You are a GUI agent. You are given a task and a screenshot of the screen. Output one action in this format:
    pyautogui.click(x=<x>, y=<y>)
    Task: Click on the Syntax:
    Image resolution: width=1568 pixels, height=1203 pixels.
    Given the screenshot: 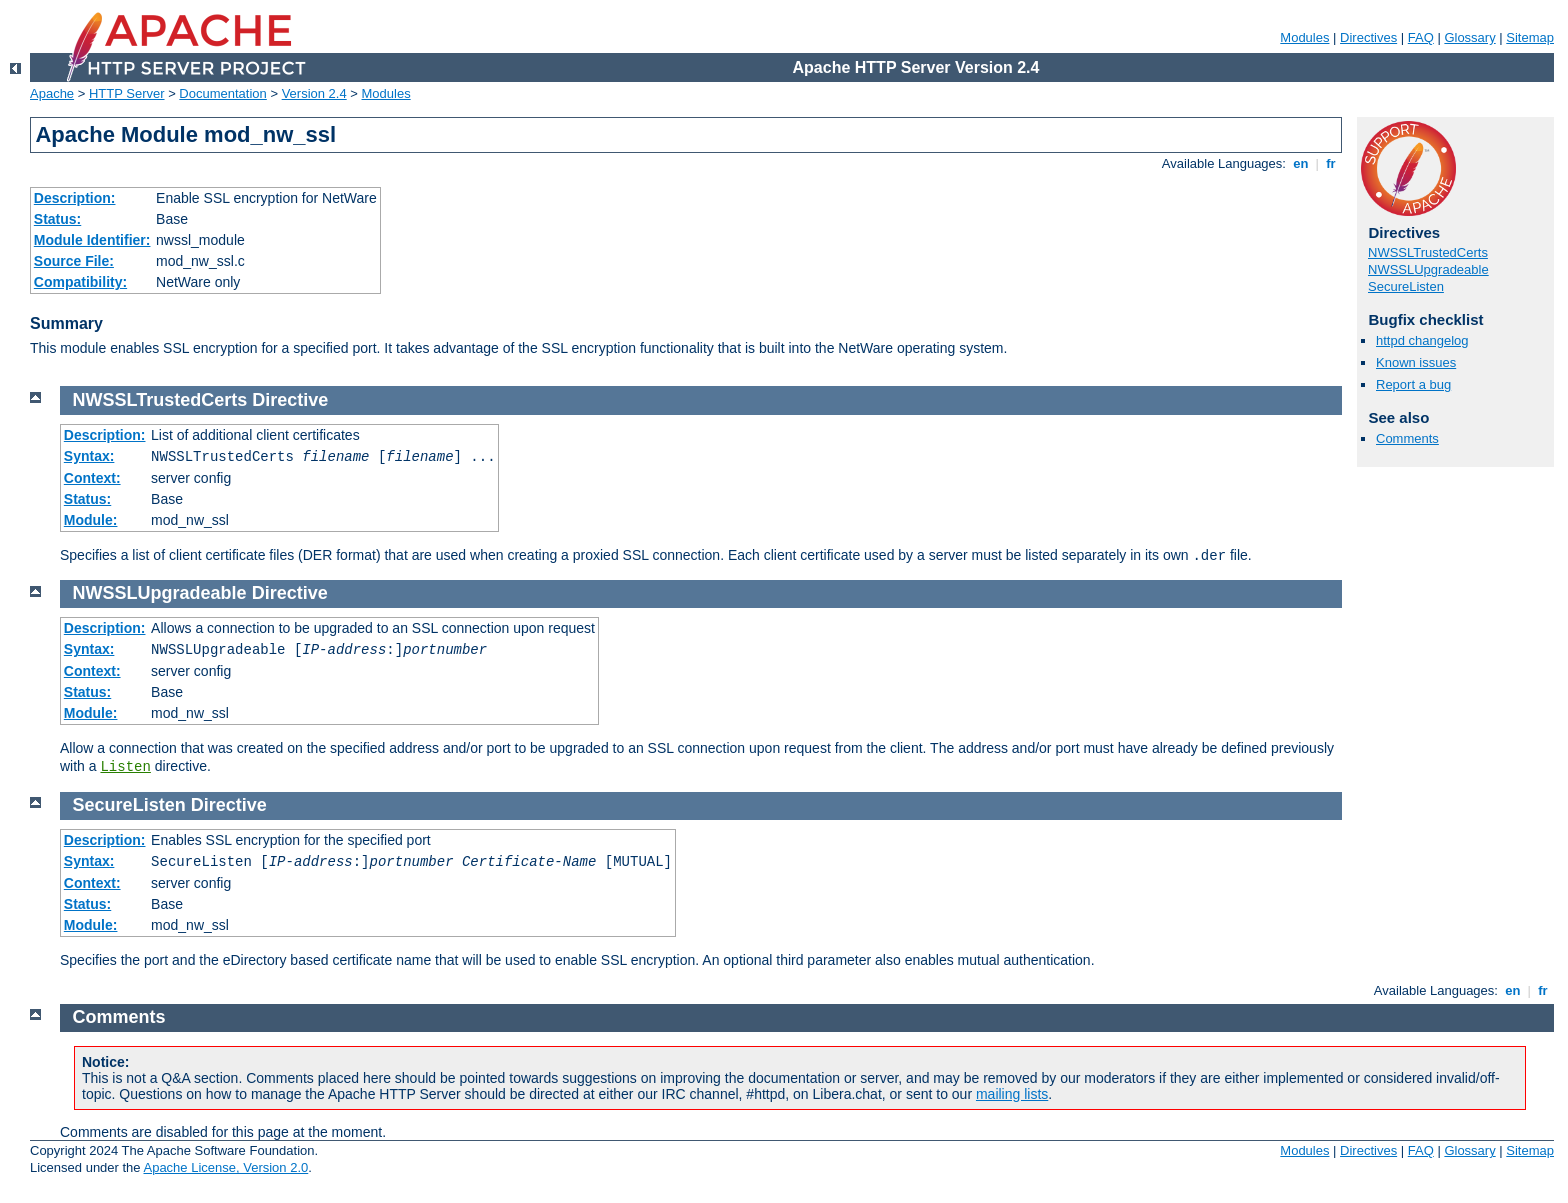 What is the action you would take?
    pyautogui.click(x=89, y=456)
    